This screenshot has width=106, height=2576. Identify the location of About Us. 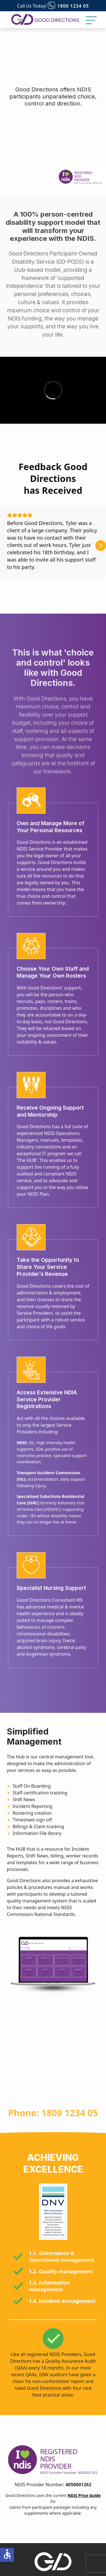
(53, 2571).